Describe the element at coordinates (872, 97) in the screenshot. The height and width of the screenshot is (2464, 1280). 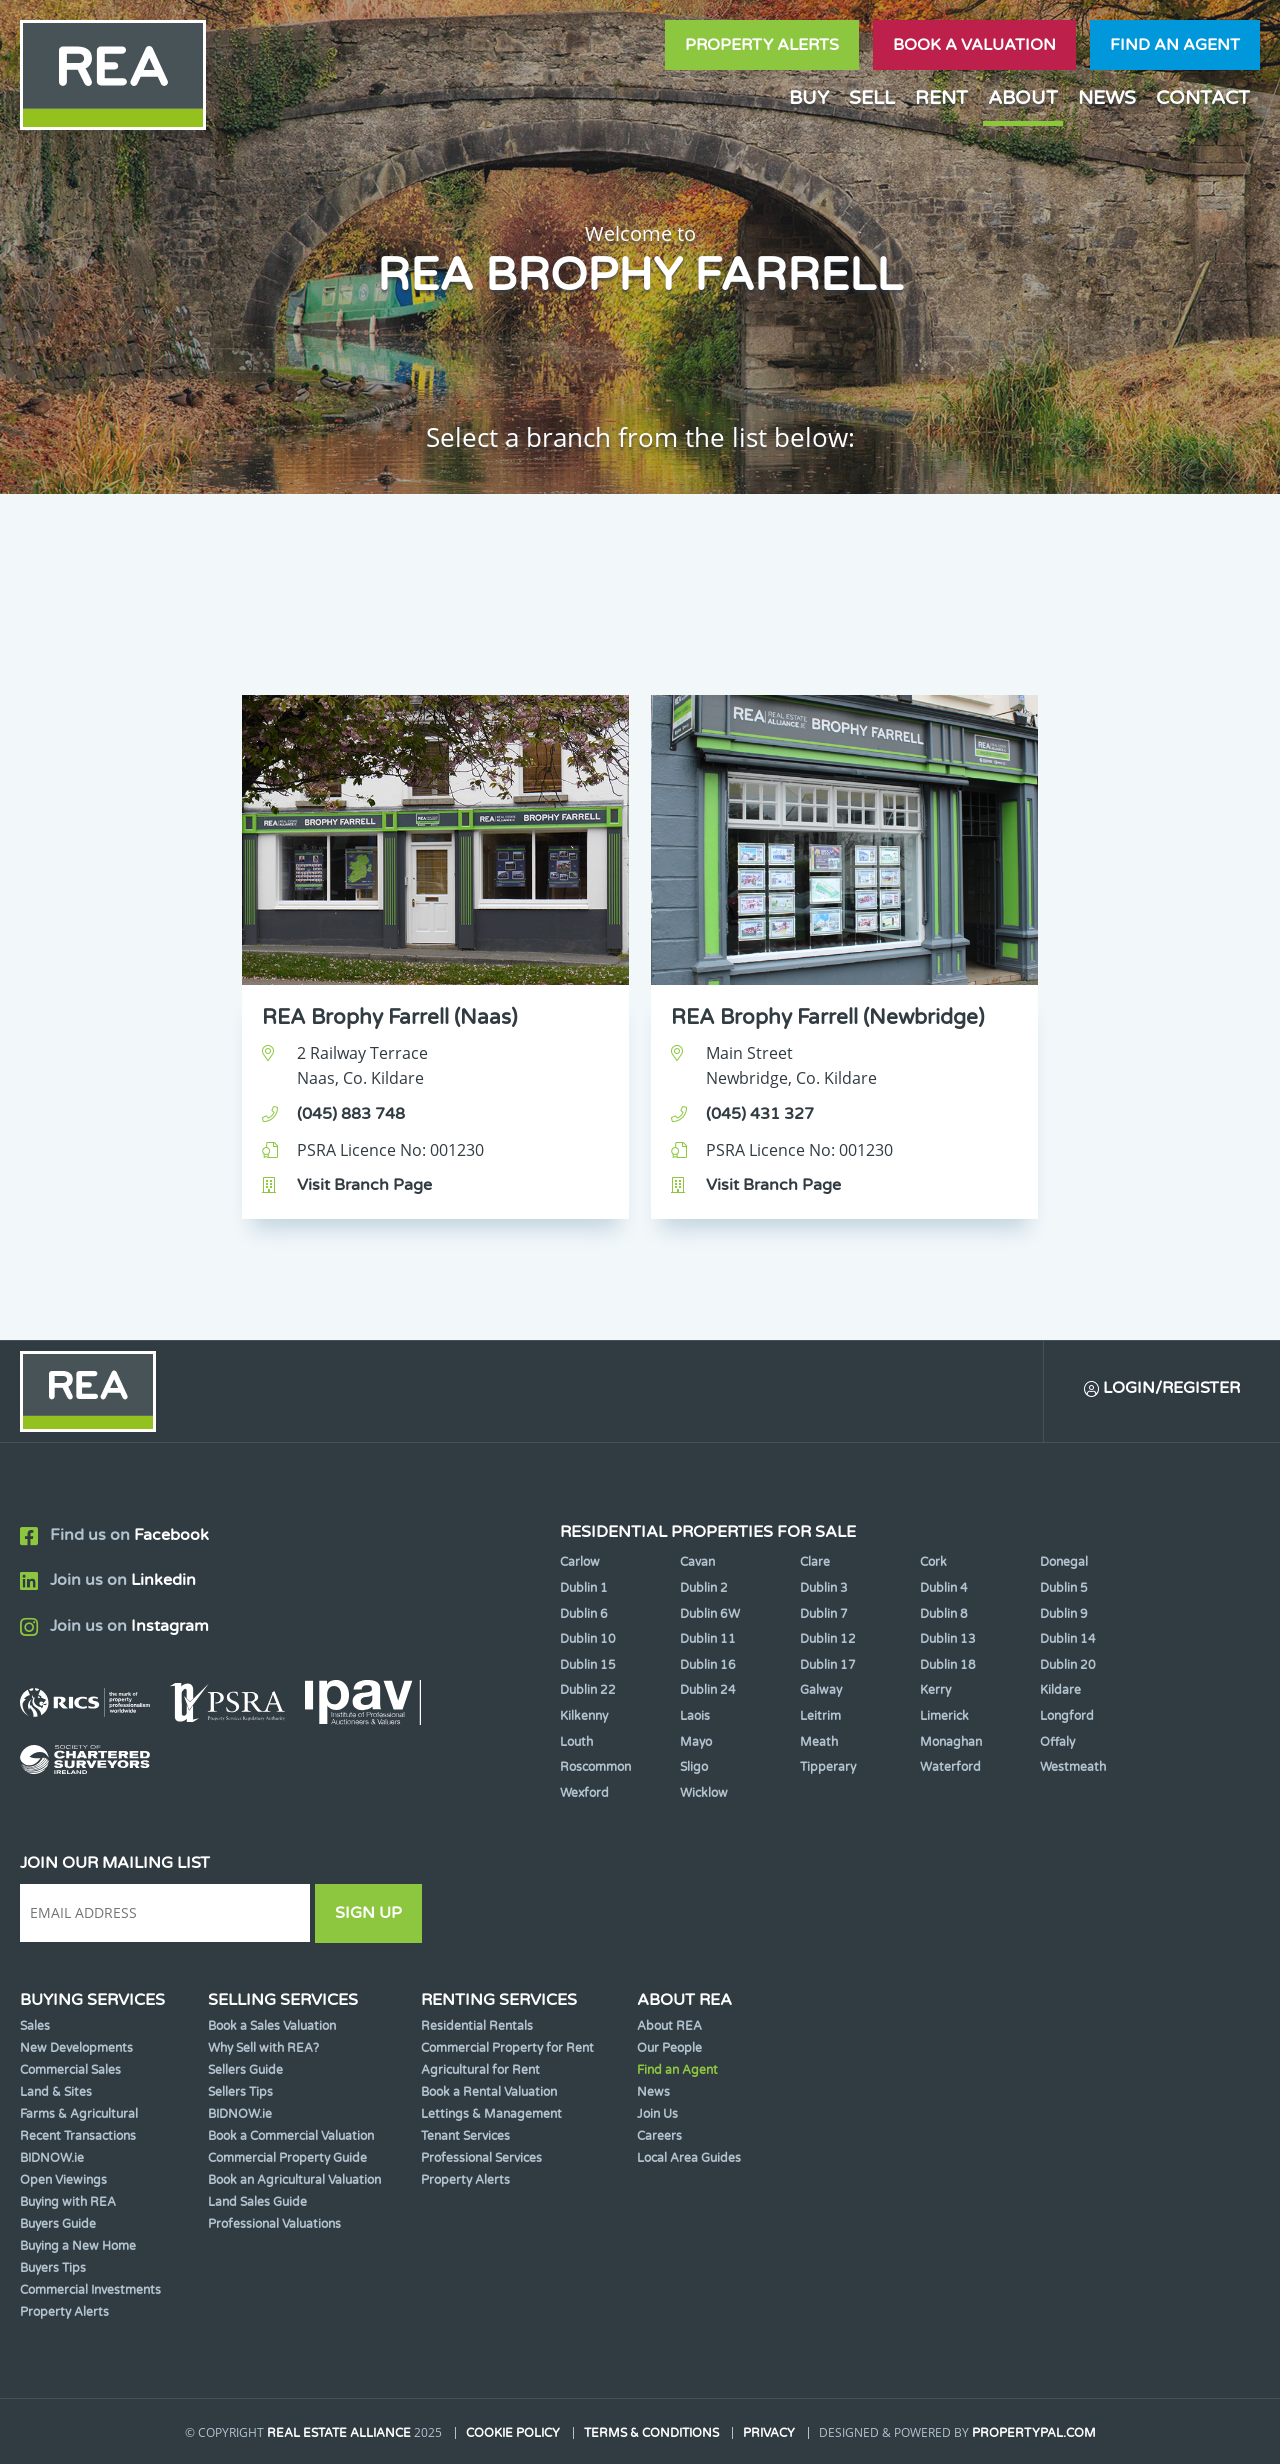
I see `Sell` at that location.